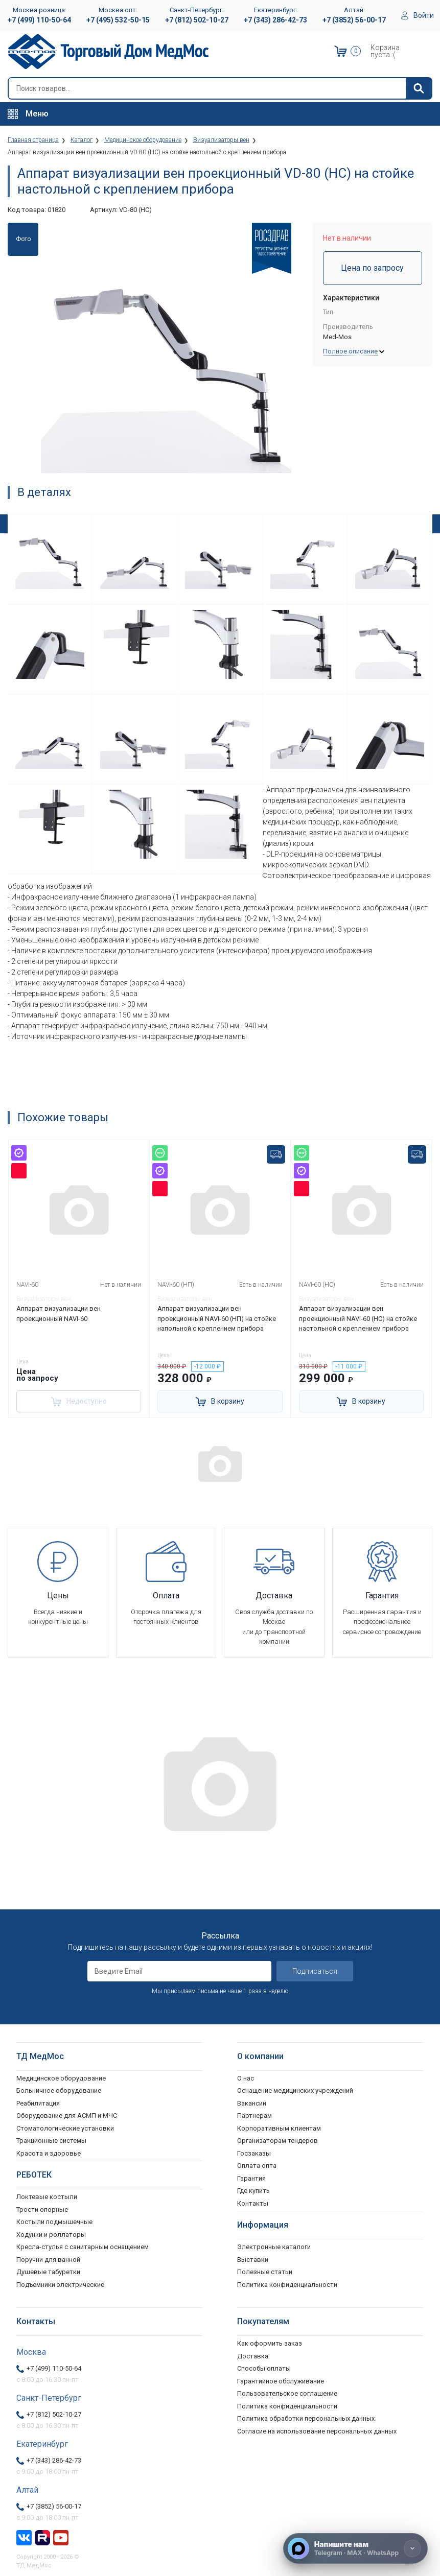 The width and height of the screenshot is (440, 2576). I want to click on Кресла-стулья с санитарным оснащением, so click(82, 2245).